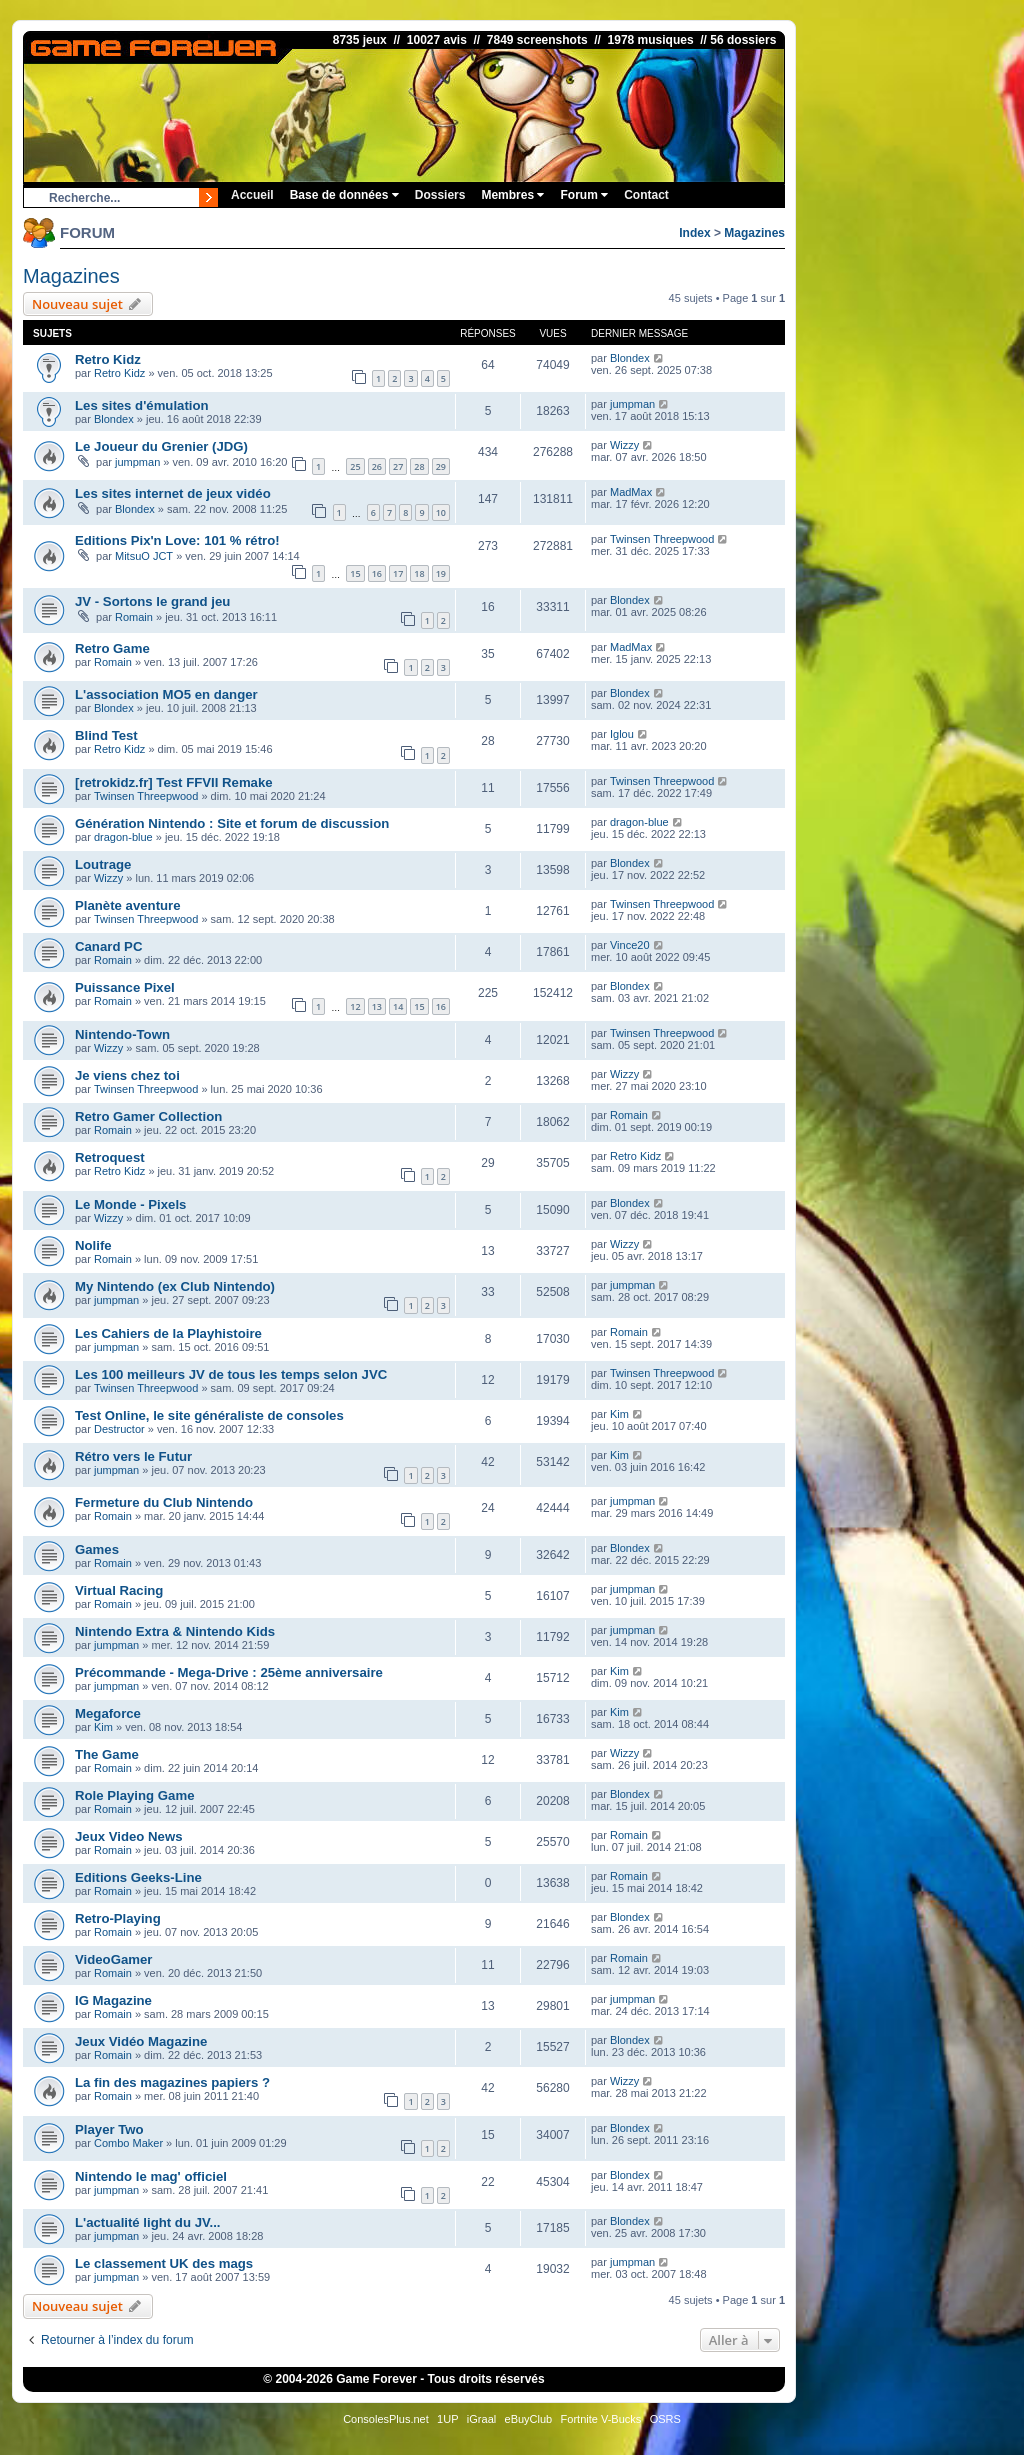  I want to click on Fermeture du Club Nintendo, so click(164, 1502).